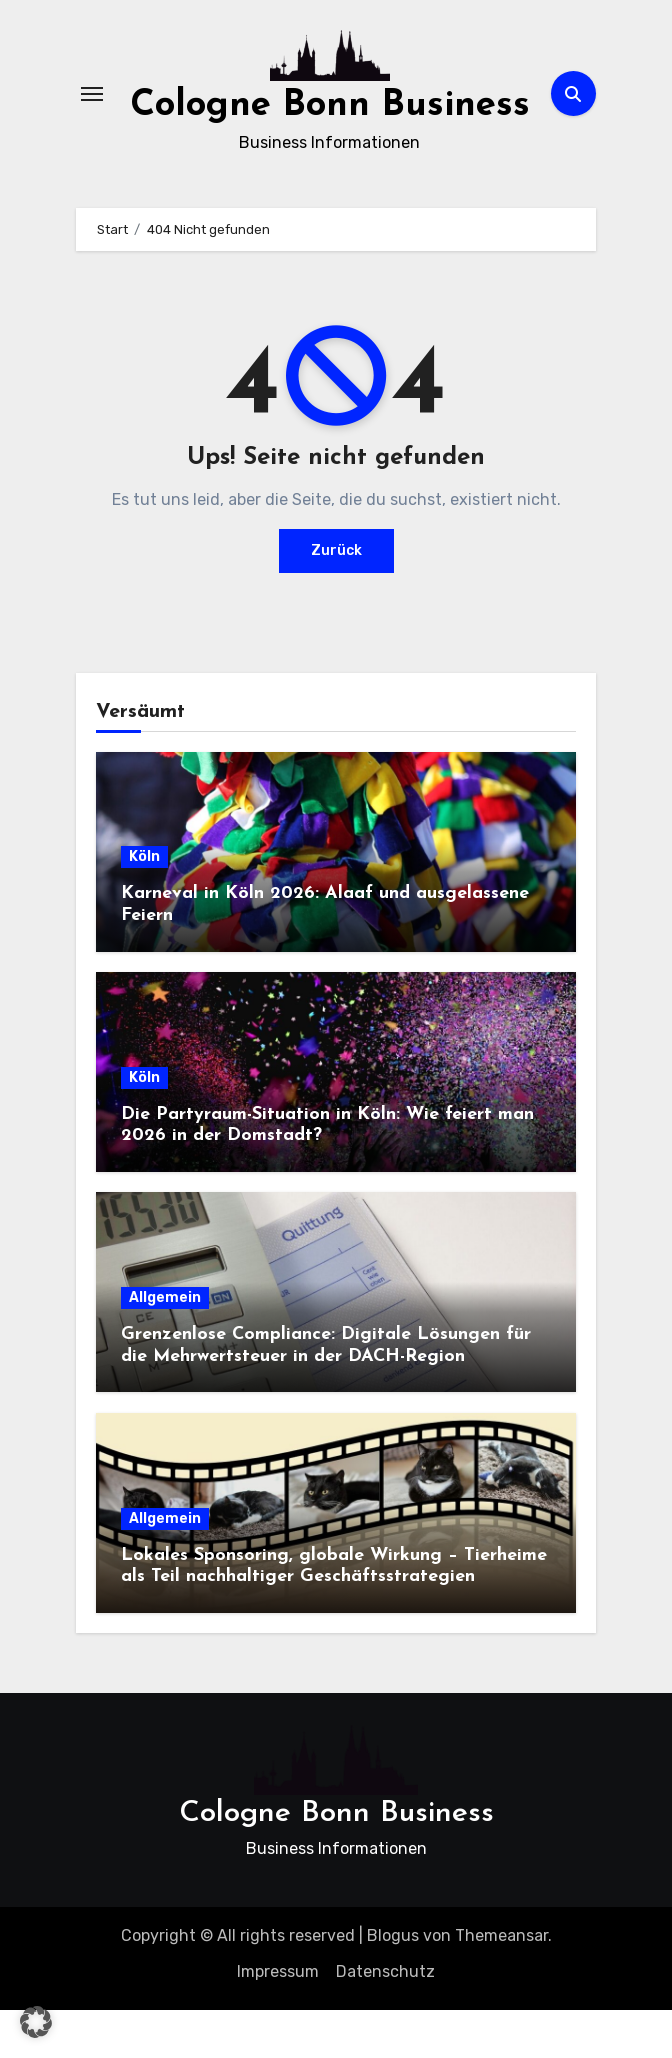 The image size is (672, 2058). Describe the element at coordinates (336, 1861) in the screenshot. I see `Cologne Bonn Business` at that location.